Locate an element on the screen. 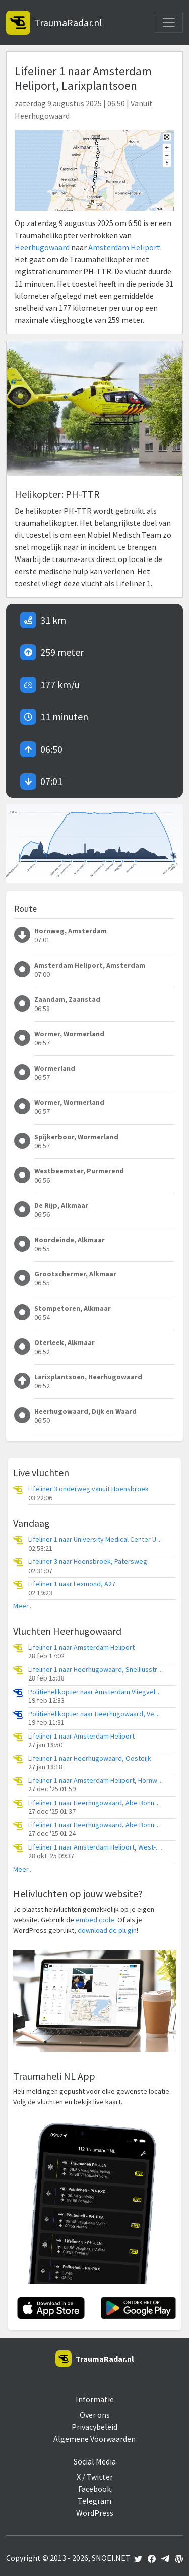 The height and width of the screenshot is (2576, 189). download de plugin is located at coordinates (107, 1930).